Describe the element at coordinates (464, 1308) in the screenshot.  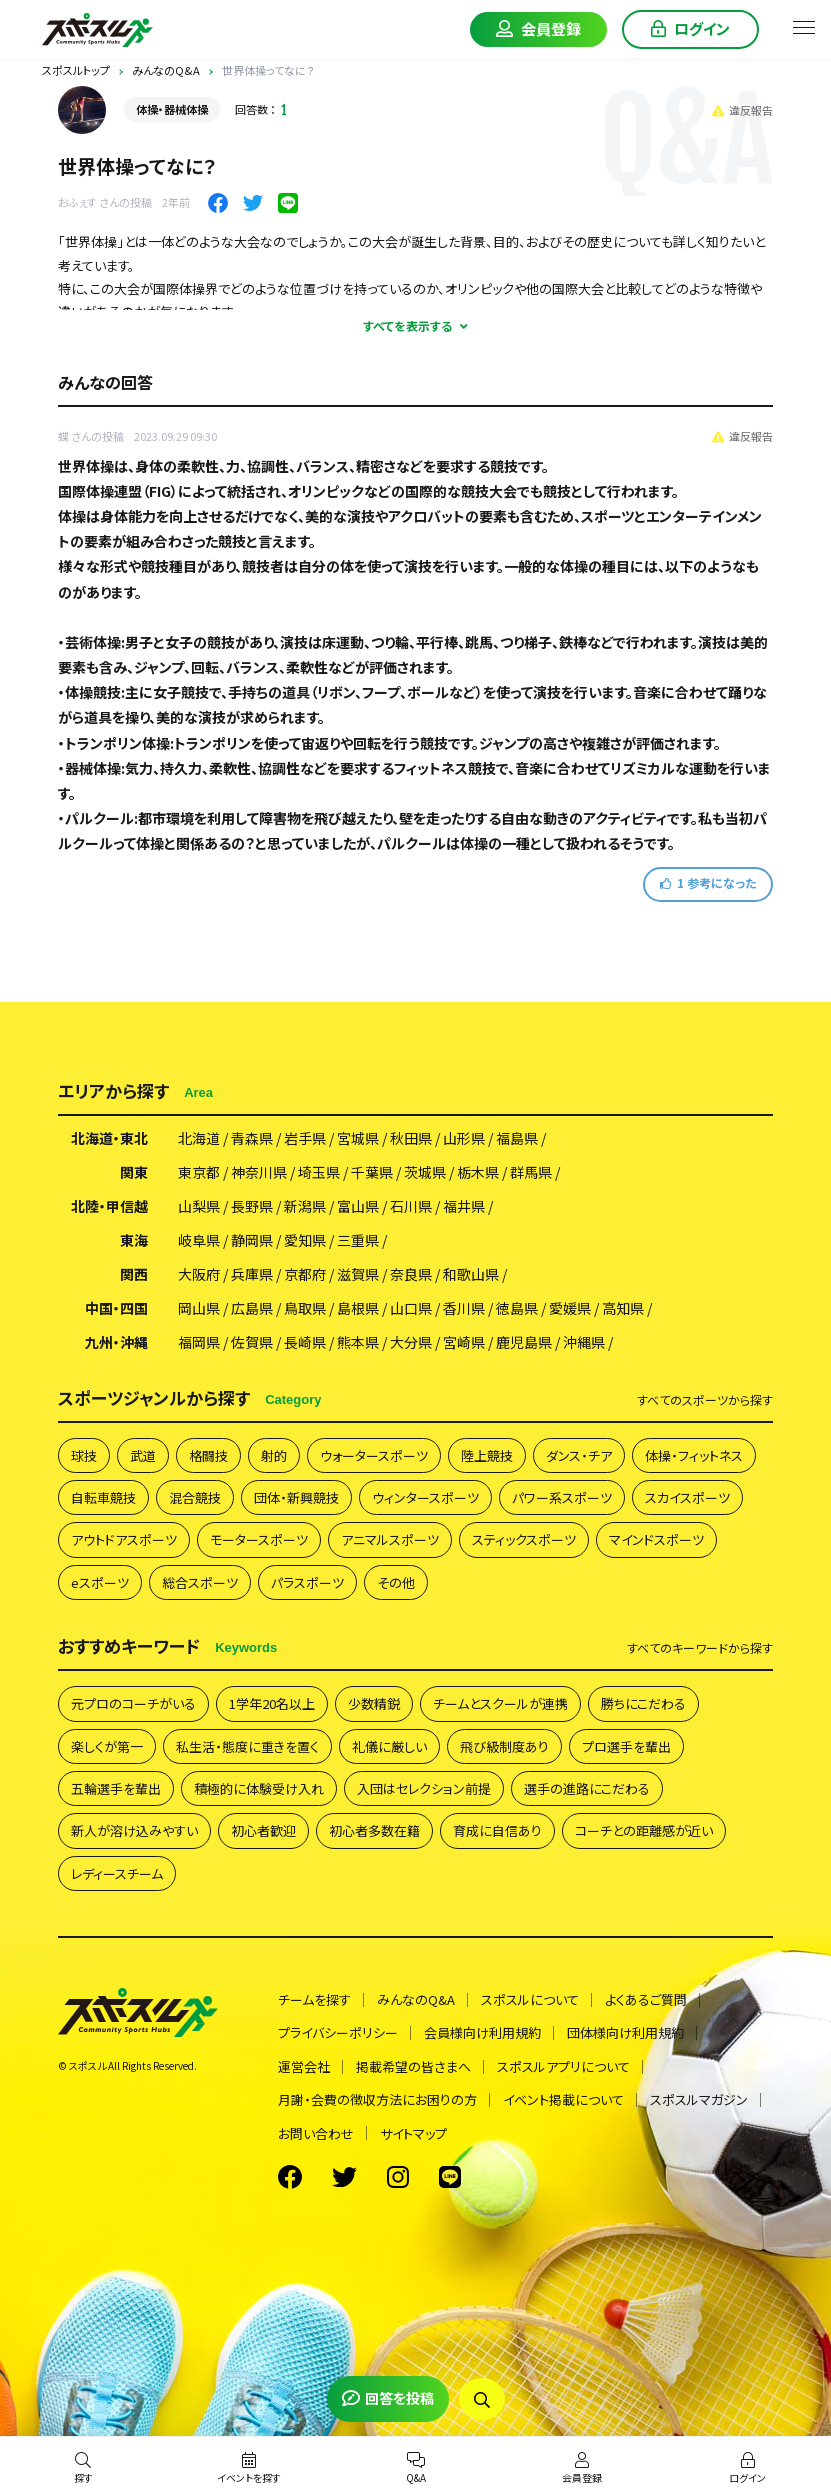
I see `香川県` at that location.